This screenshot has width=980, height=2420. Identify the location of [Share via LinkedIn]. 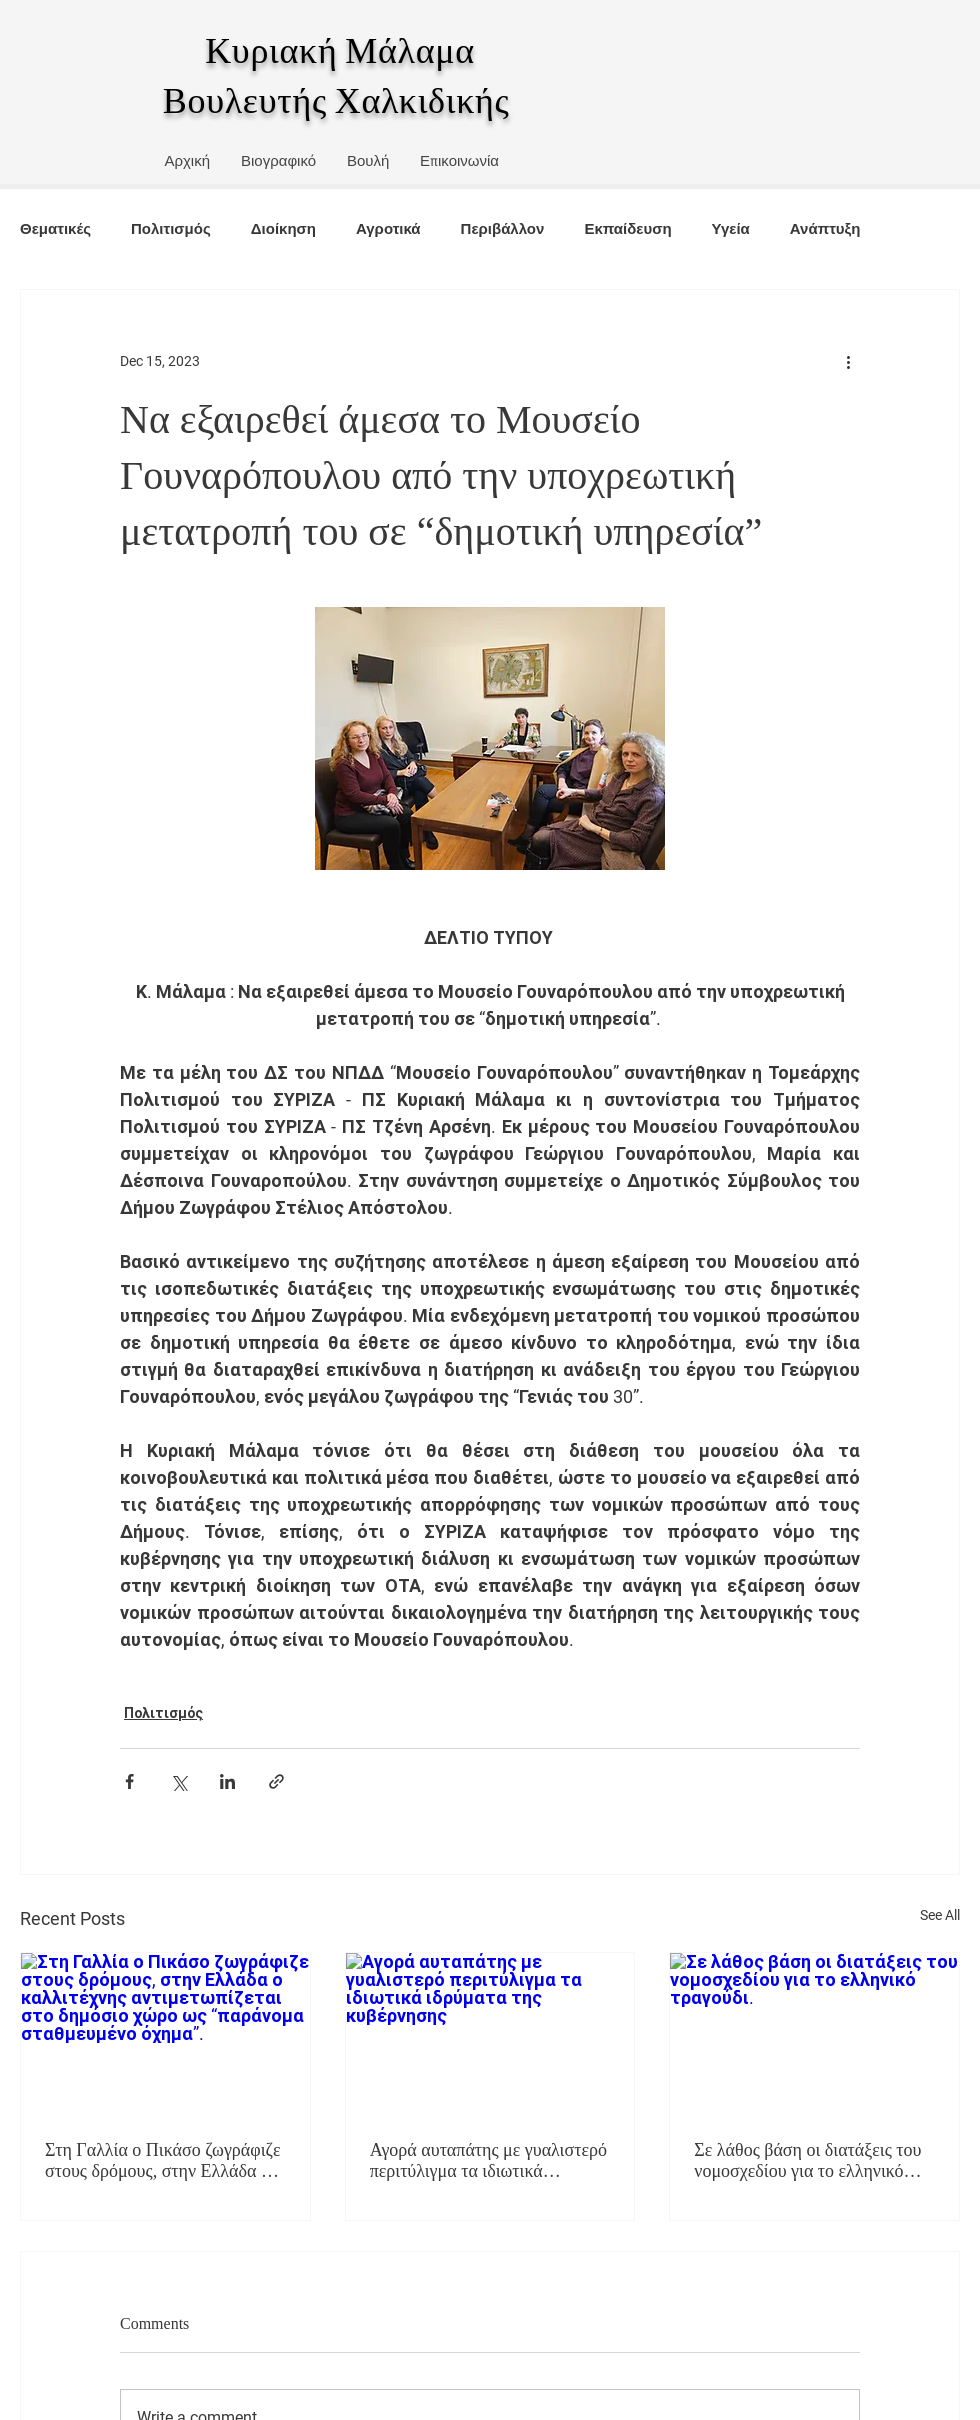
(227, 1781).